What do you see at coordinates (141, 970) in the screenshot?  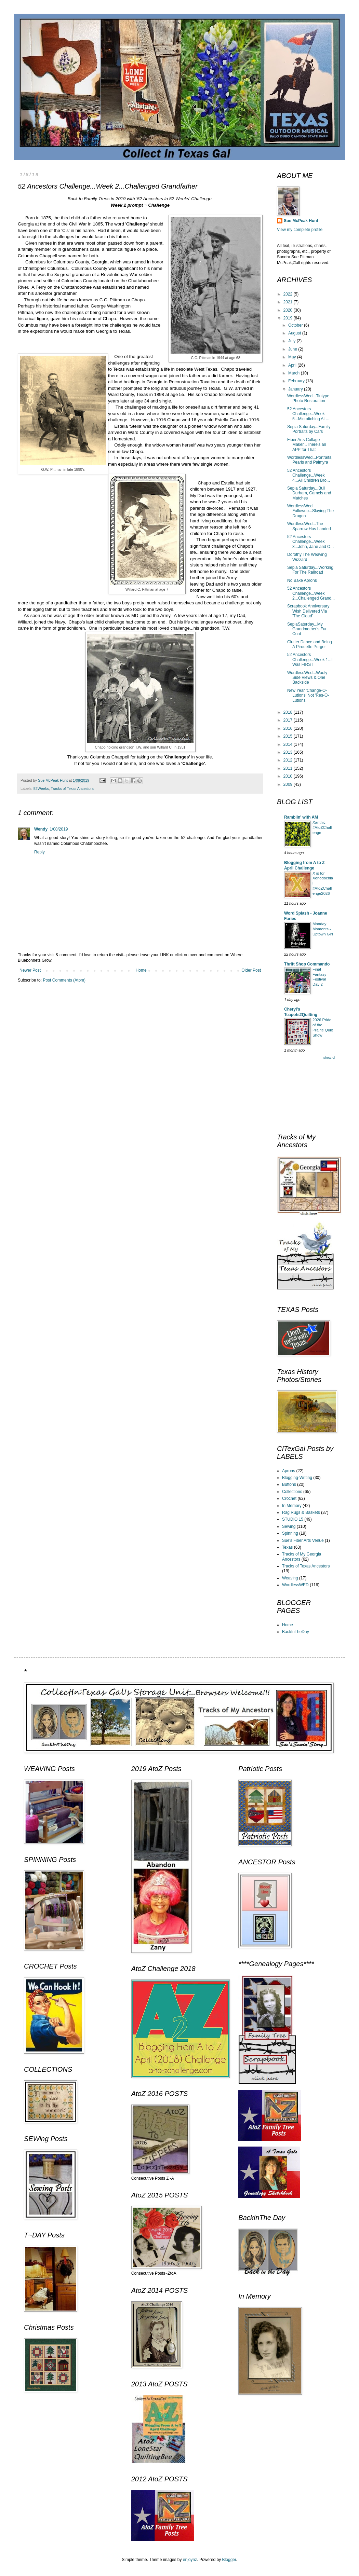 I see `Home` at bounding box center [141, 970].